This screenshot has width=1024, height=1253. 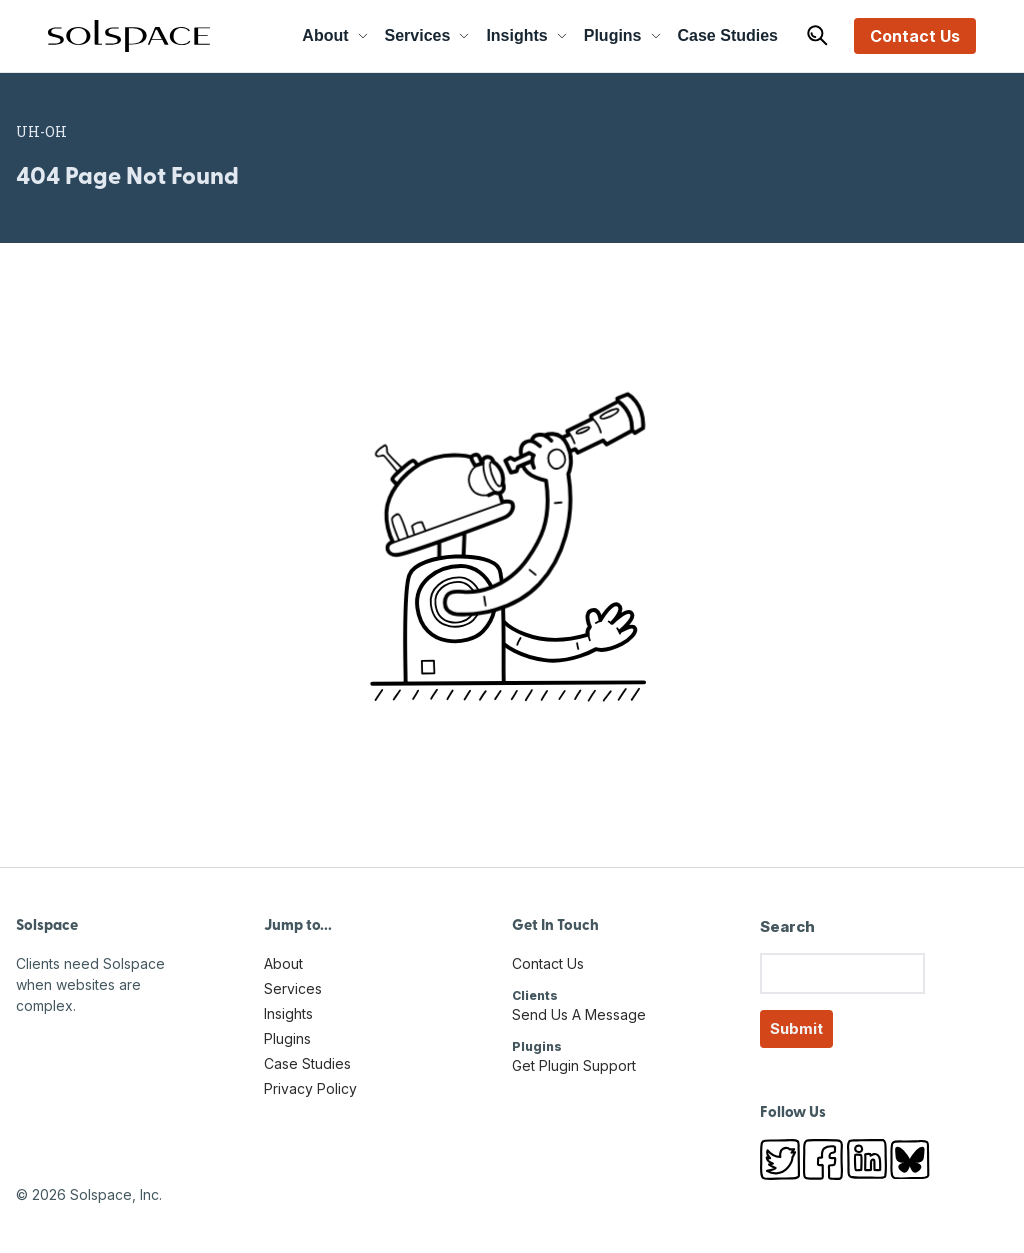 What do you see at coordinates (915, 36) in the screenshot?
I see `Contact Us` at bounding box center [915, 36].